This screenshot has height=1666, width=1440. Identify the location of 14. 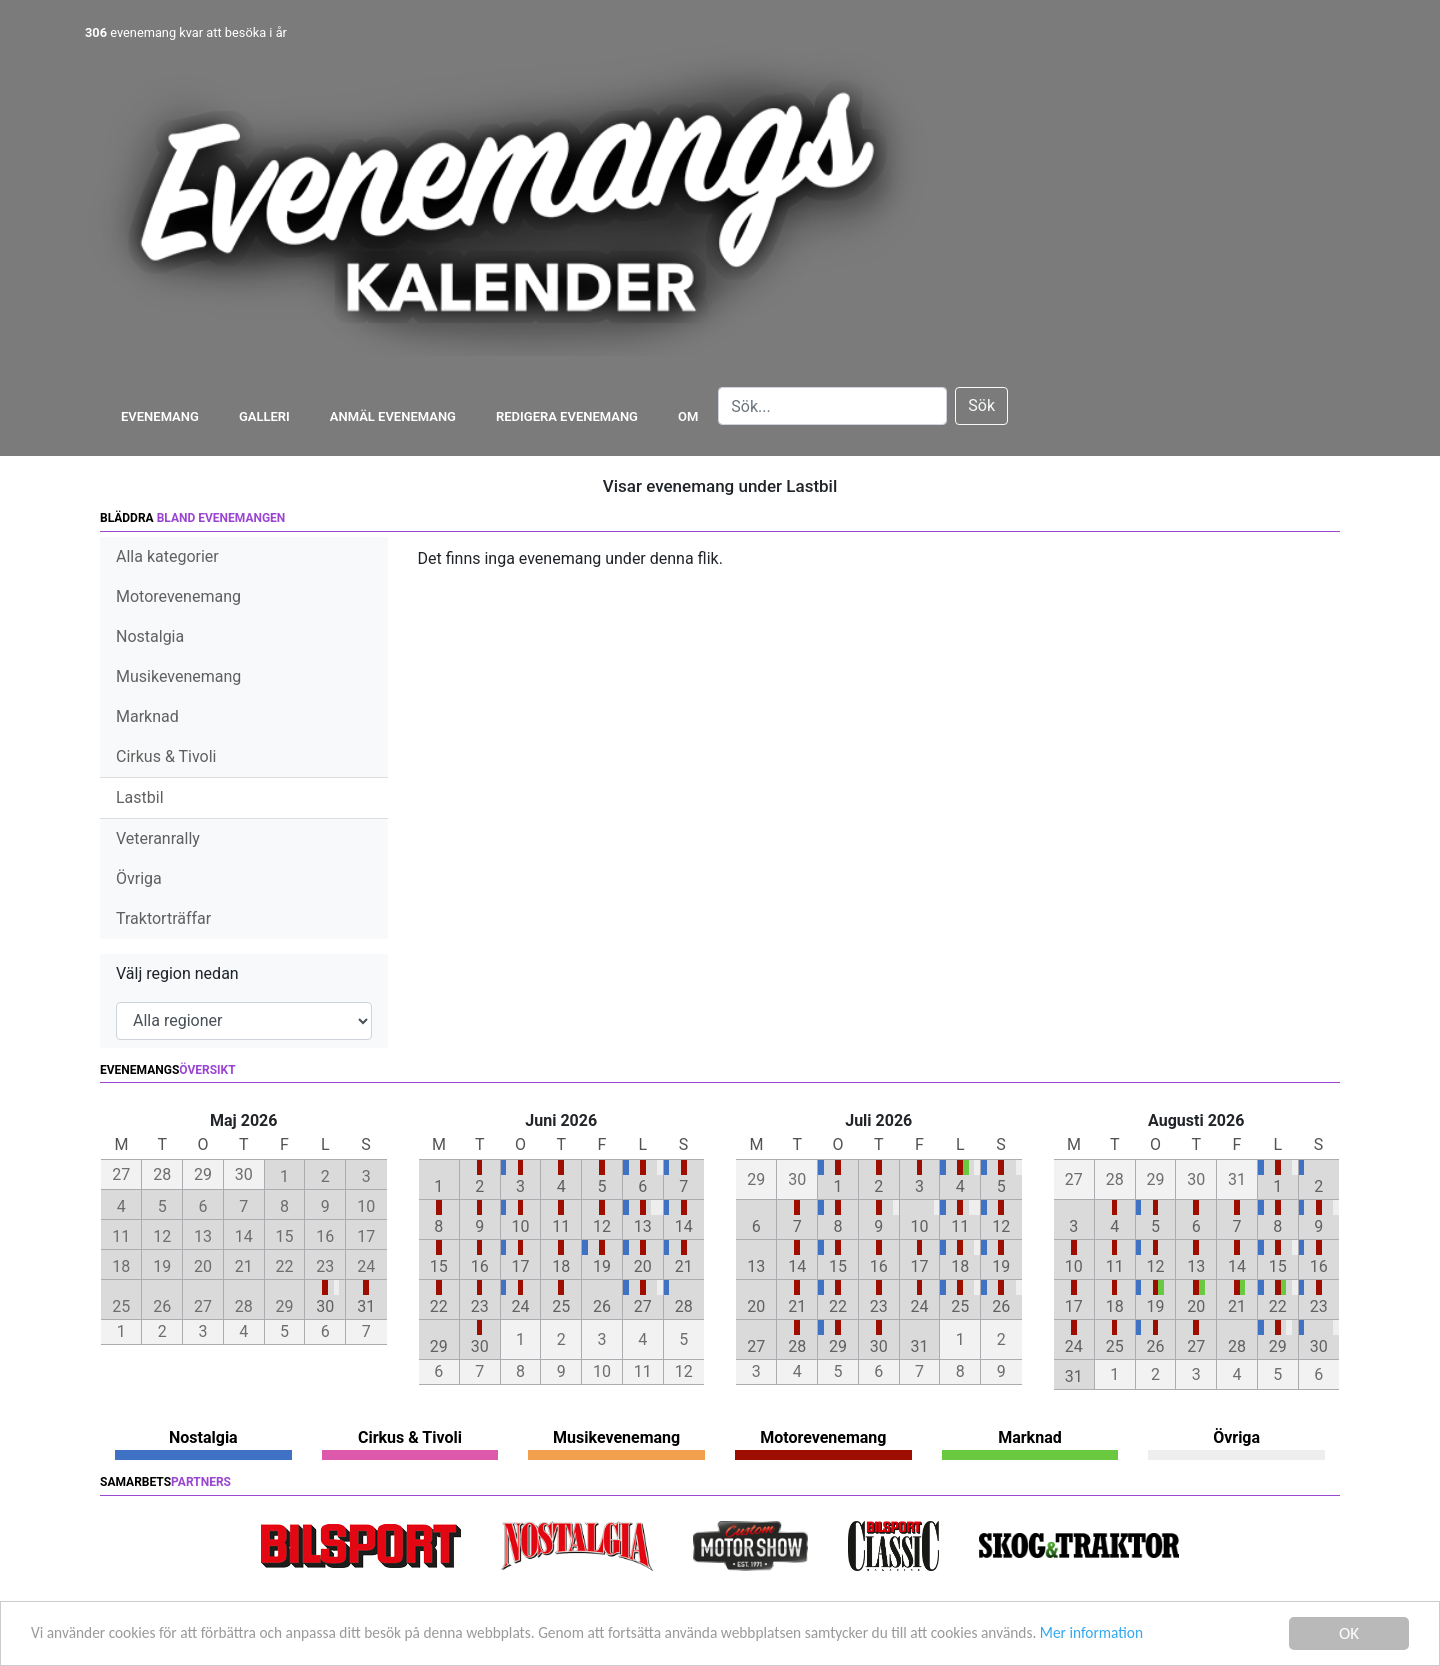
(684, 1226).